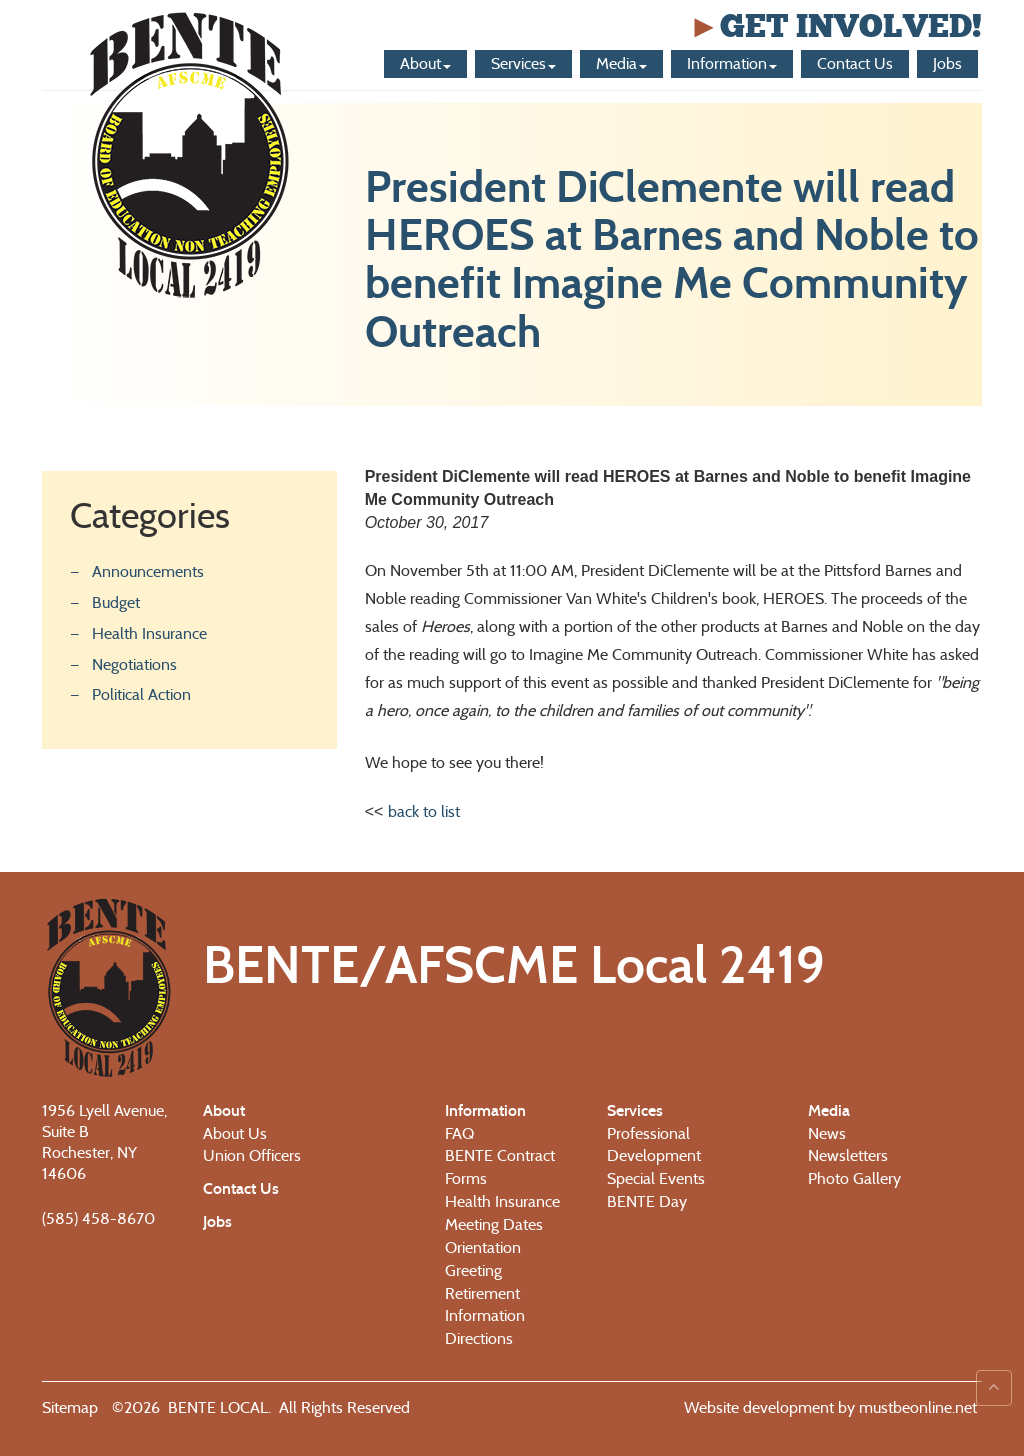  What do you see at coordinates (855, 63) in the screenshot?
I see `Contact Us` at bounding box center [855, 63].